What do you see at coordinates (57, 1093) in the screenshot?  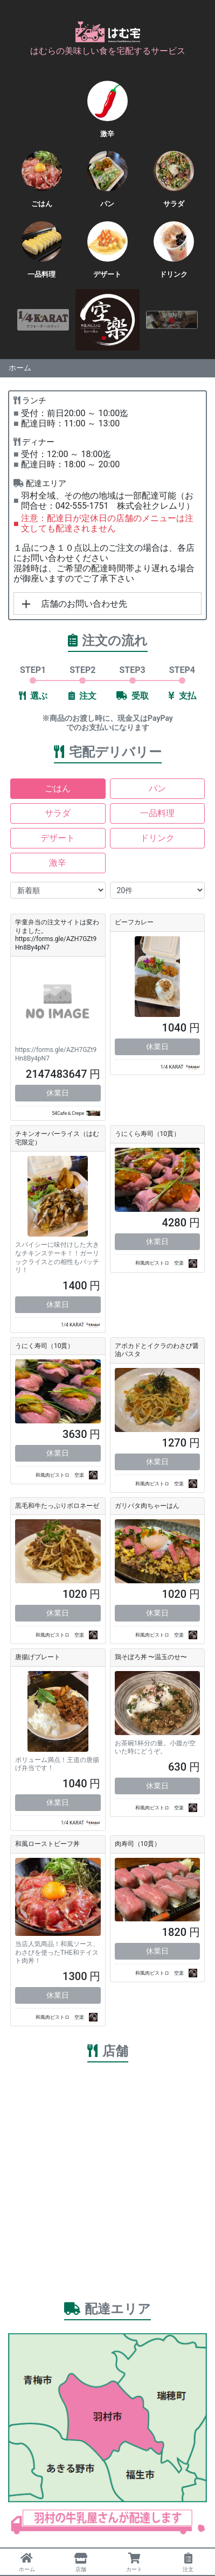 I see `休業日` at bounding box center [57, 1093].